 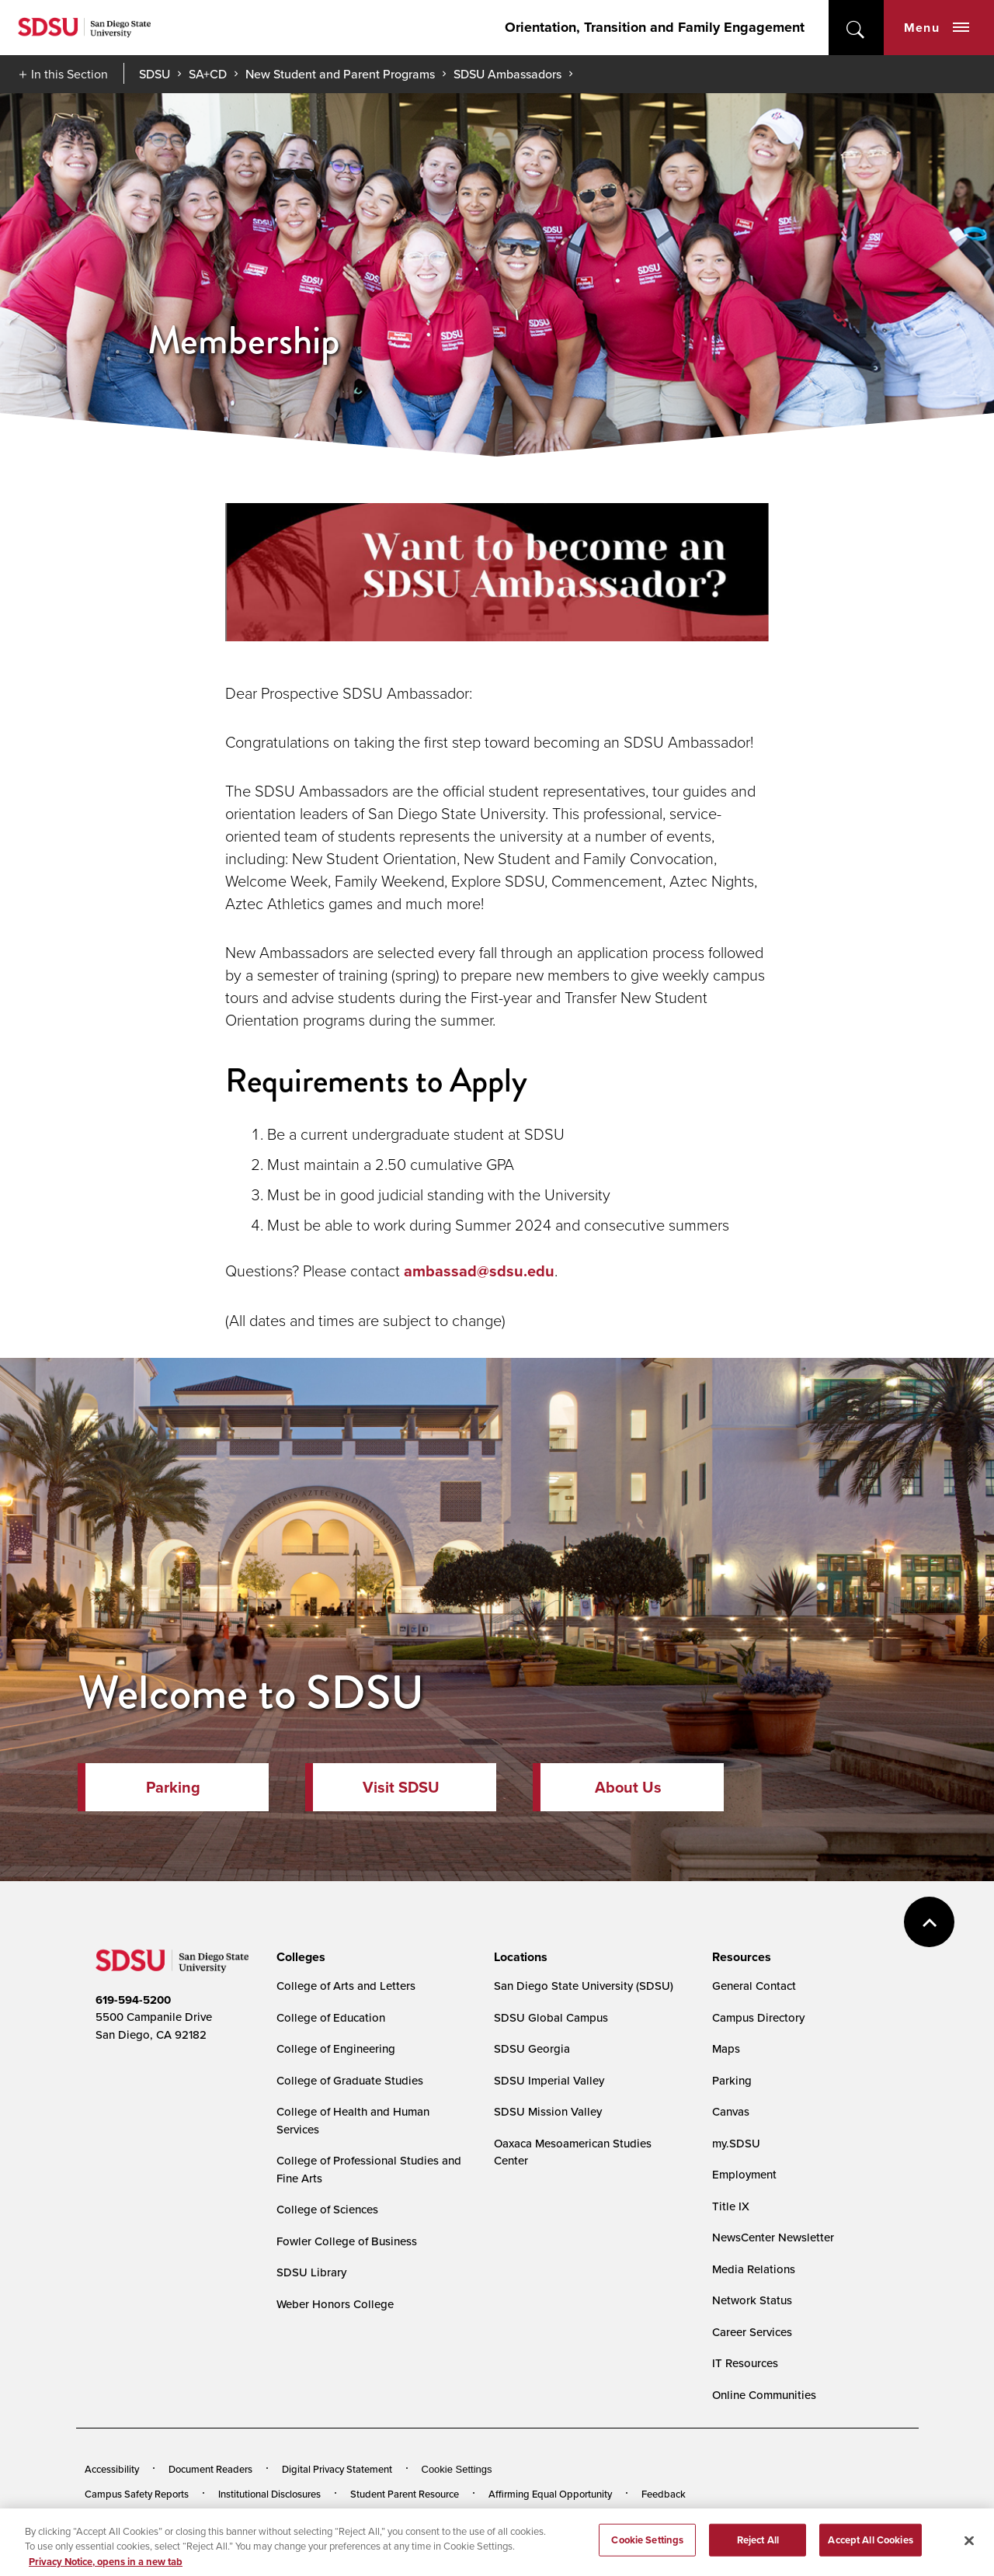 I want to click on Document Readers, so click(x=210, y=2469).